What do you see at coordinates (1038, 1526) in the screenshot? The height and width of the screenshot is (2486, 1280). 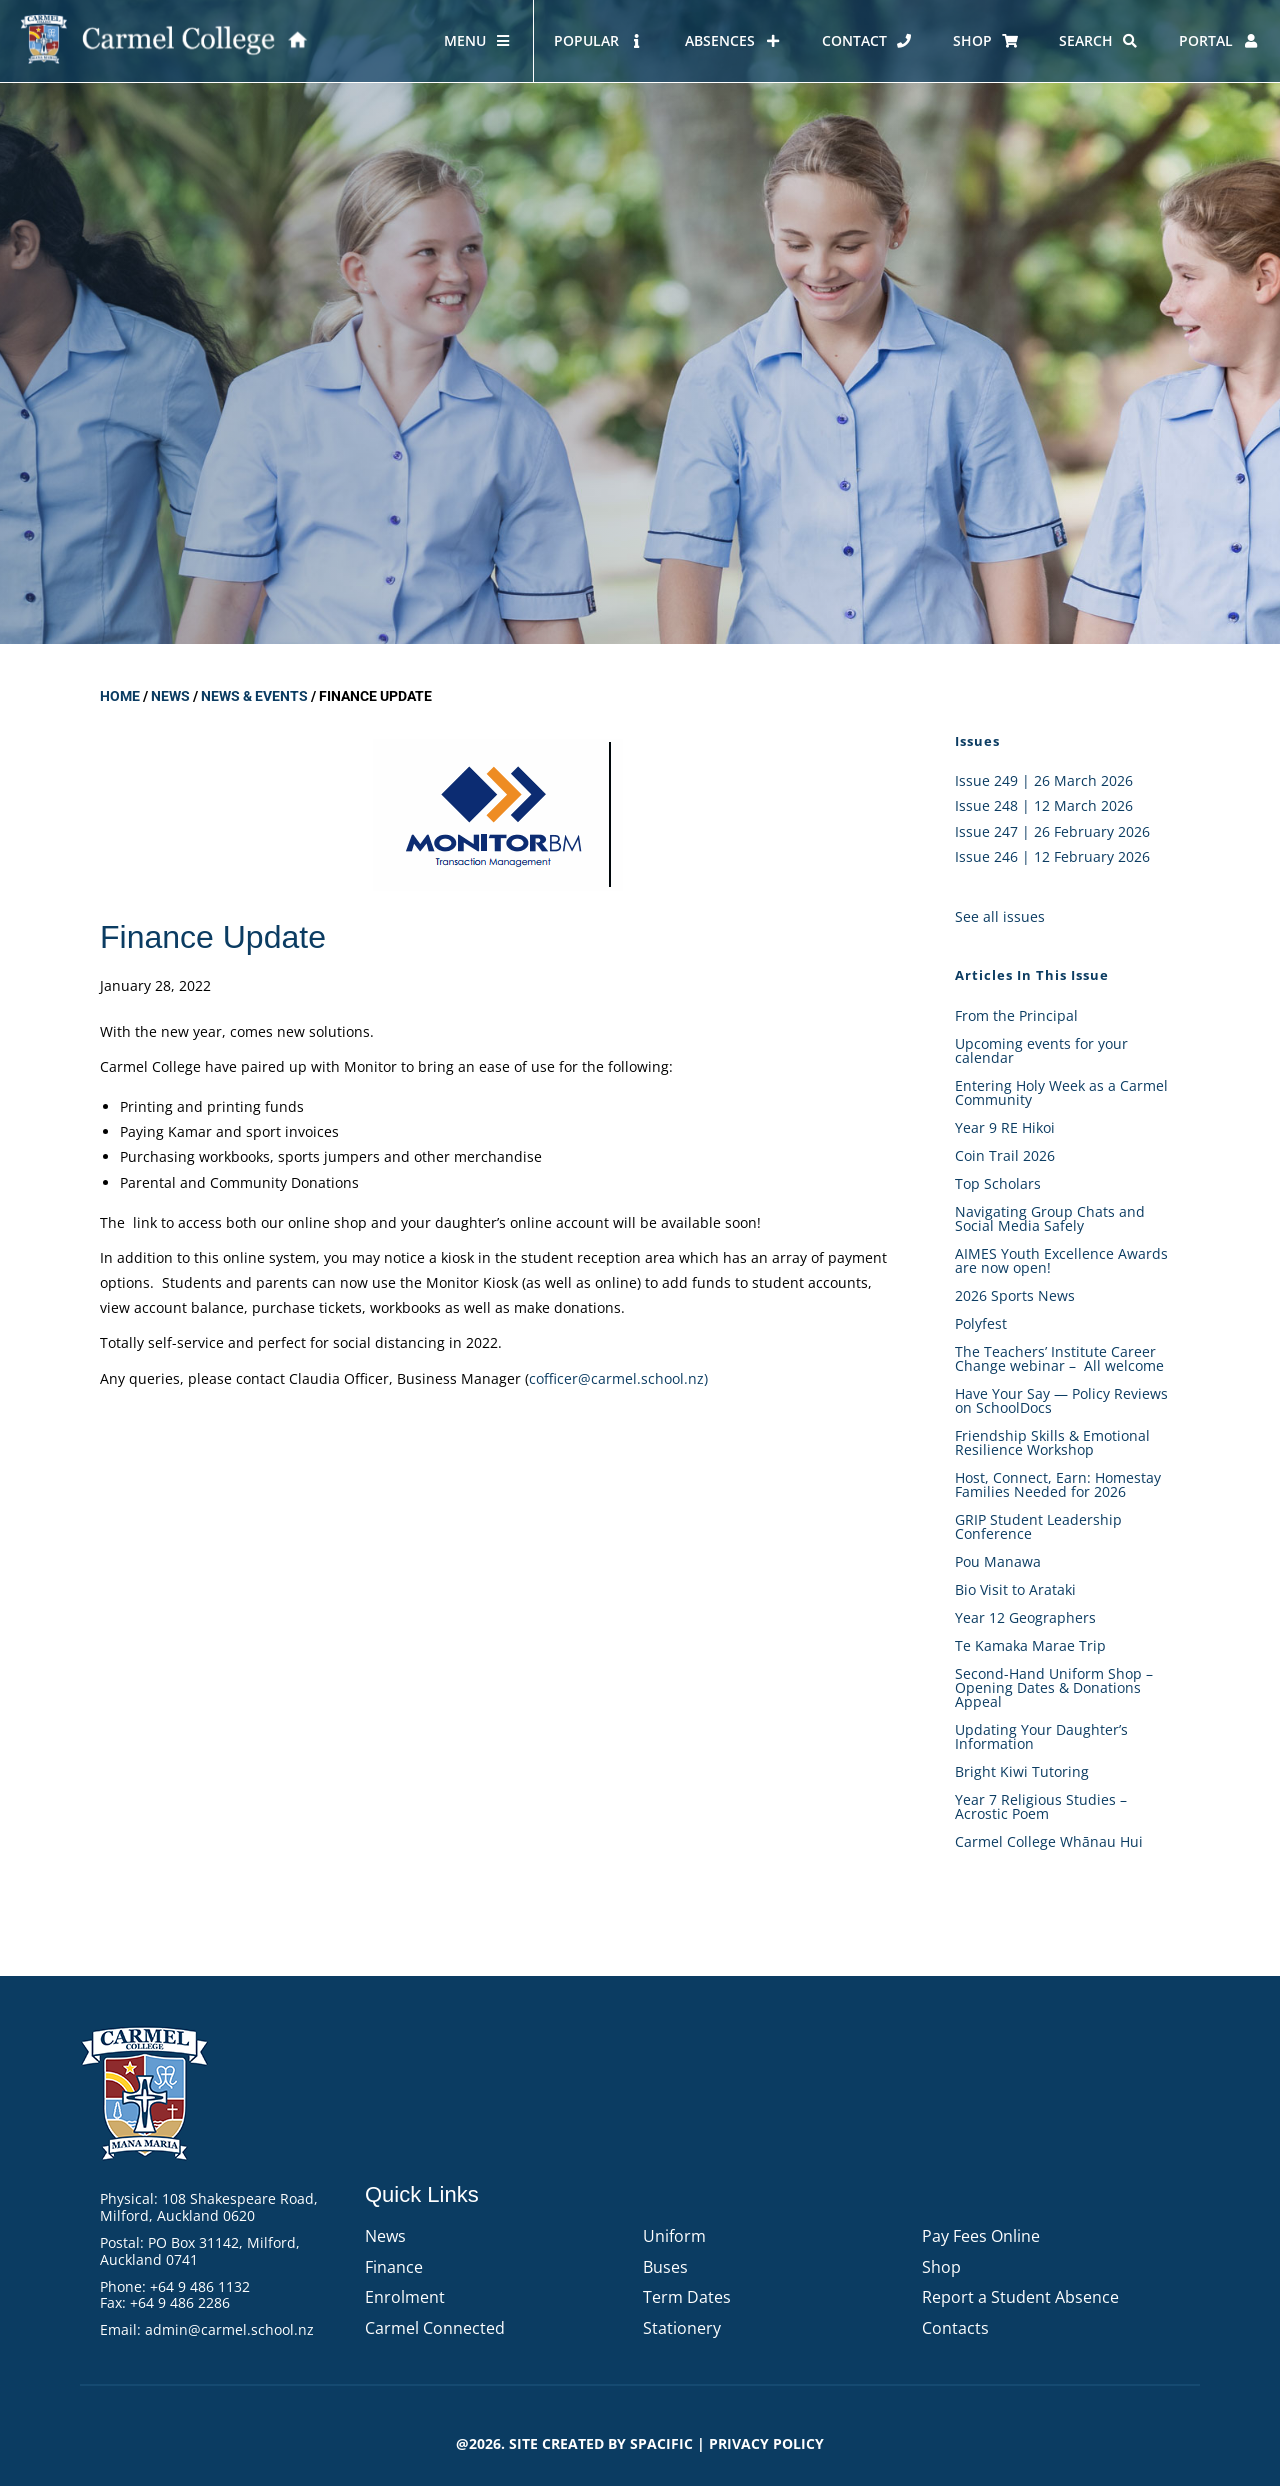 I see `GRIP Student Leadership Conference` at bounding box center [1038, 1526].